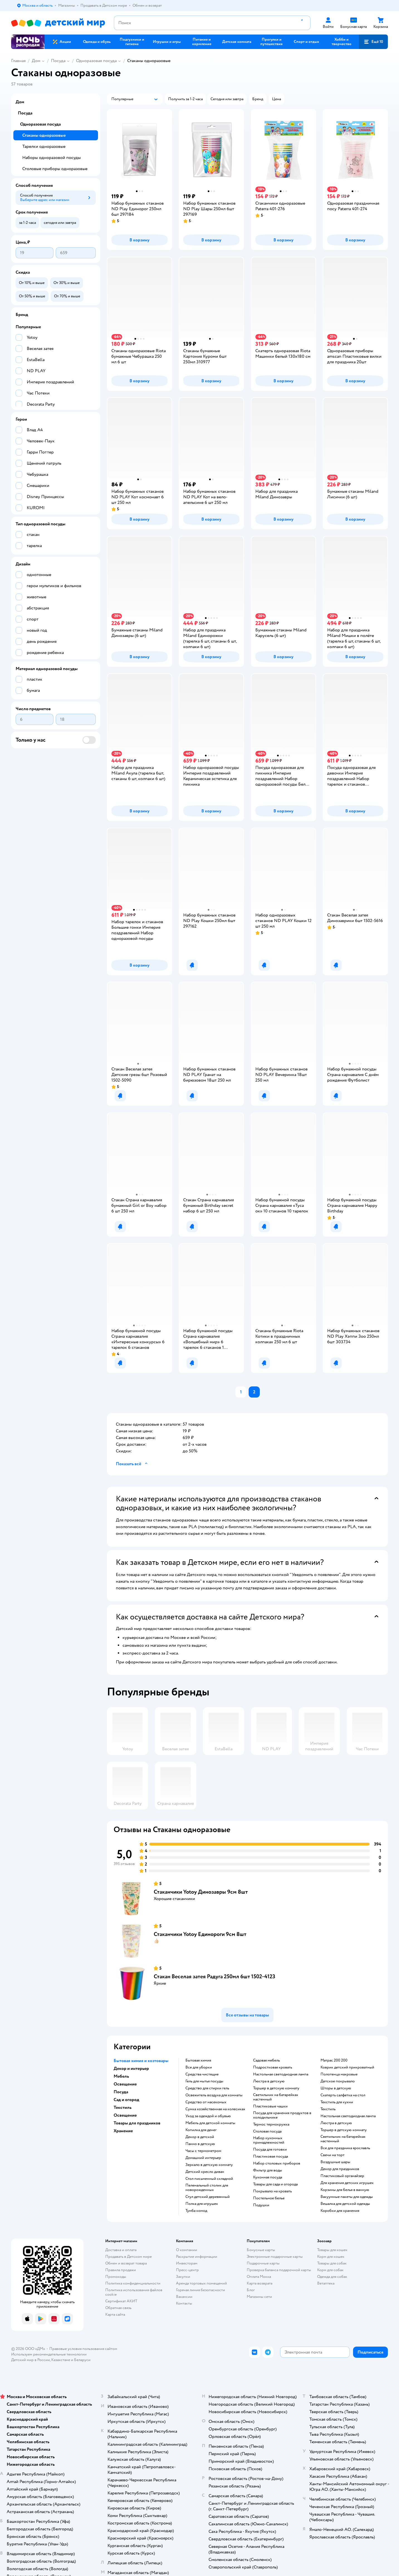 Image resolution: width=399 pixels, height=2576 pixels. I want to click on Освежитель воздуха для комнаты, so click(214, 2095).